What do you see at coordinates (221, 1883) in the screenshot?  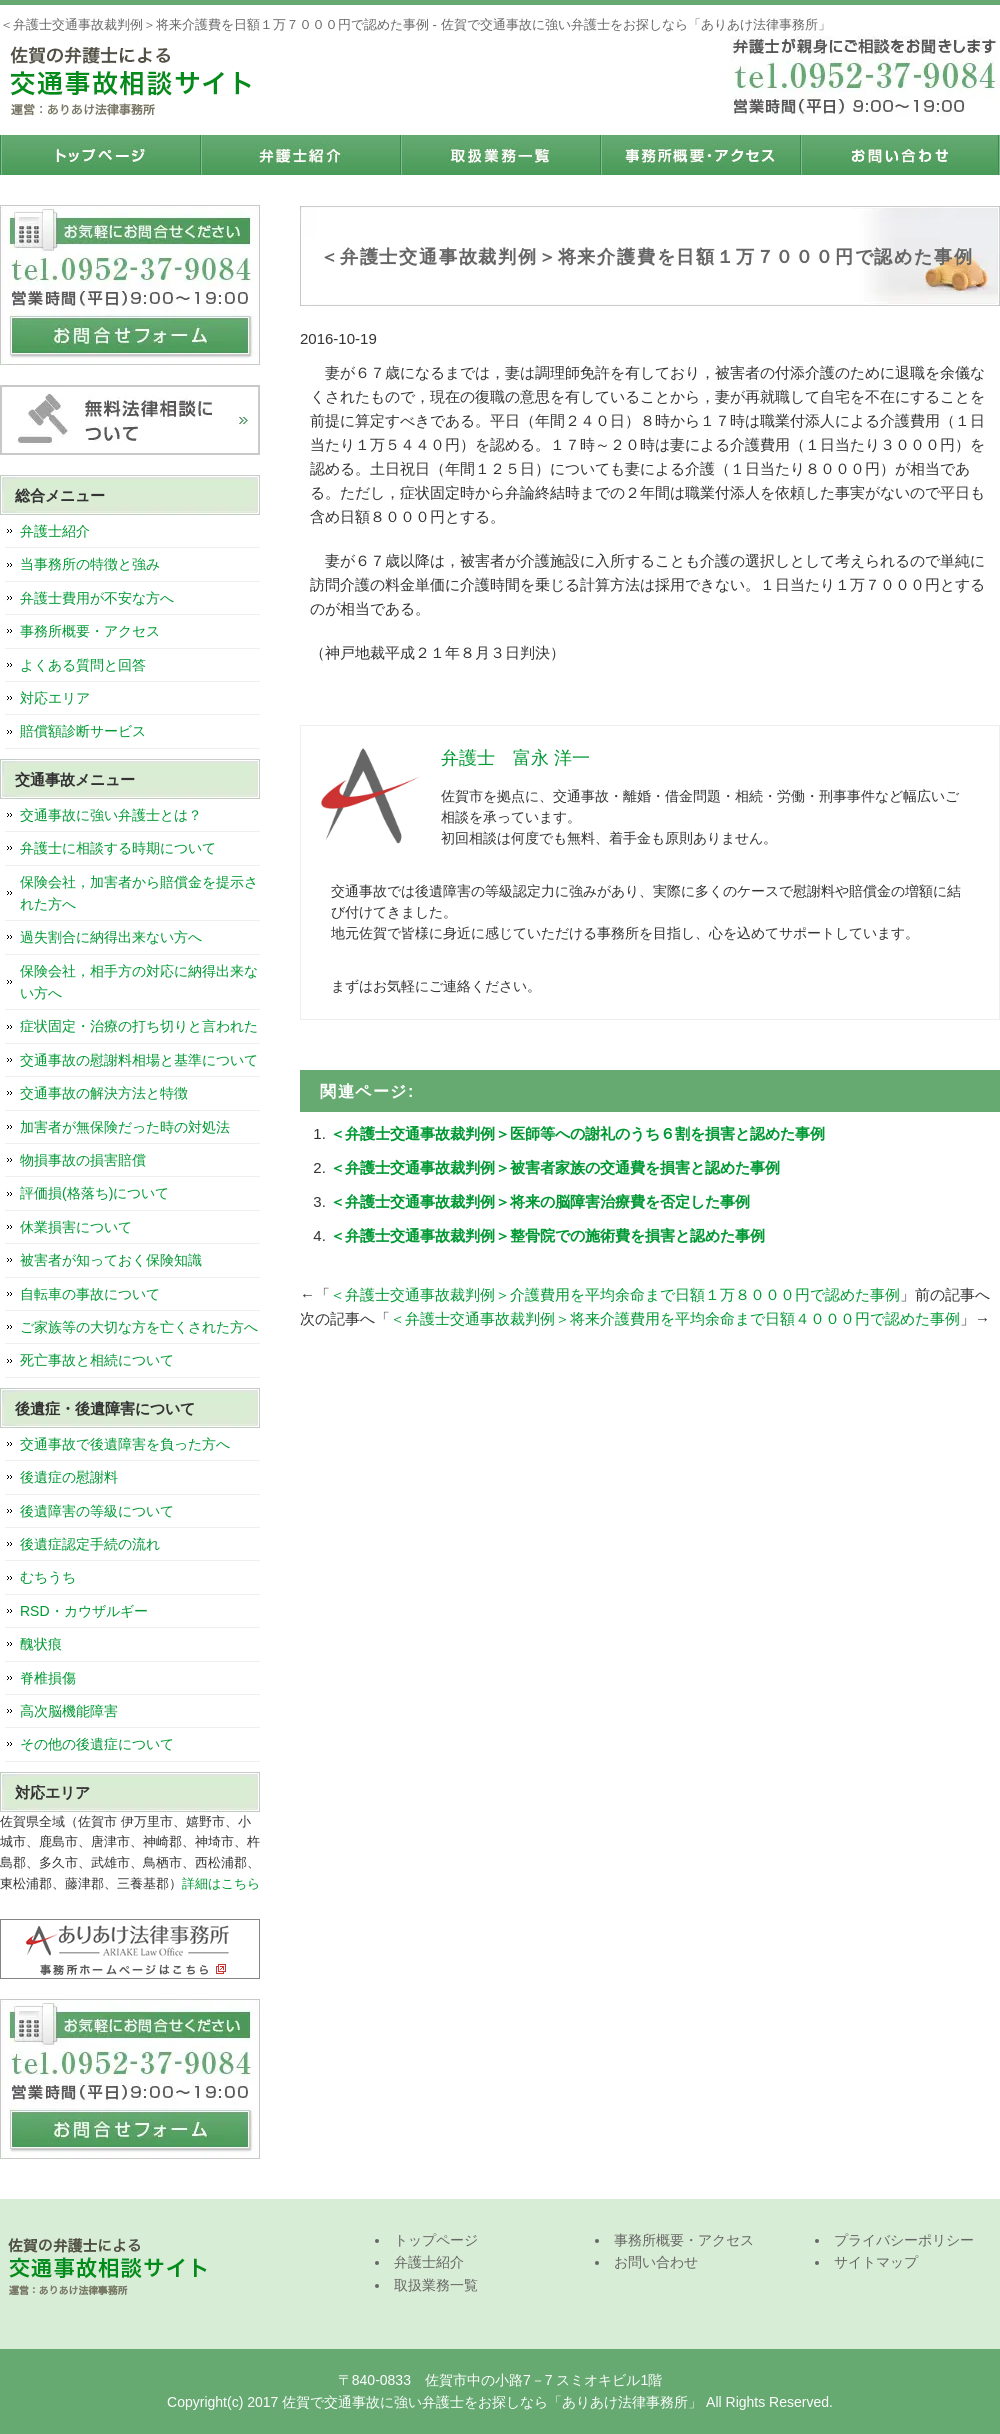 I see `詳細はこちら` at bounding box center [221, 1883].